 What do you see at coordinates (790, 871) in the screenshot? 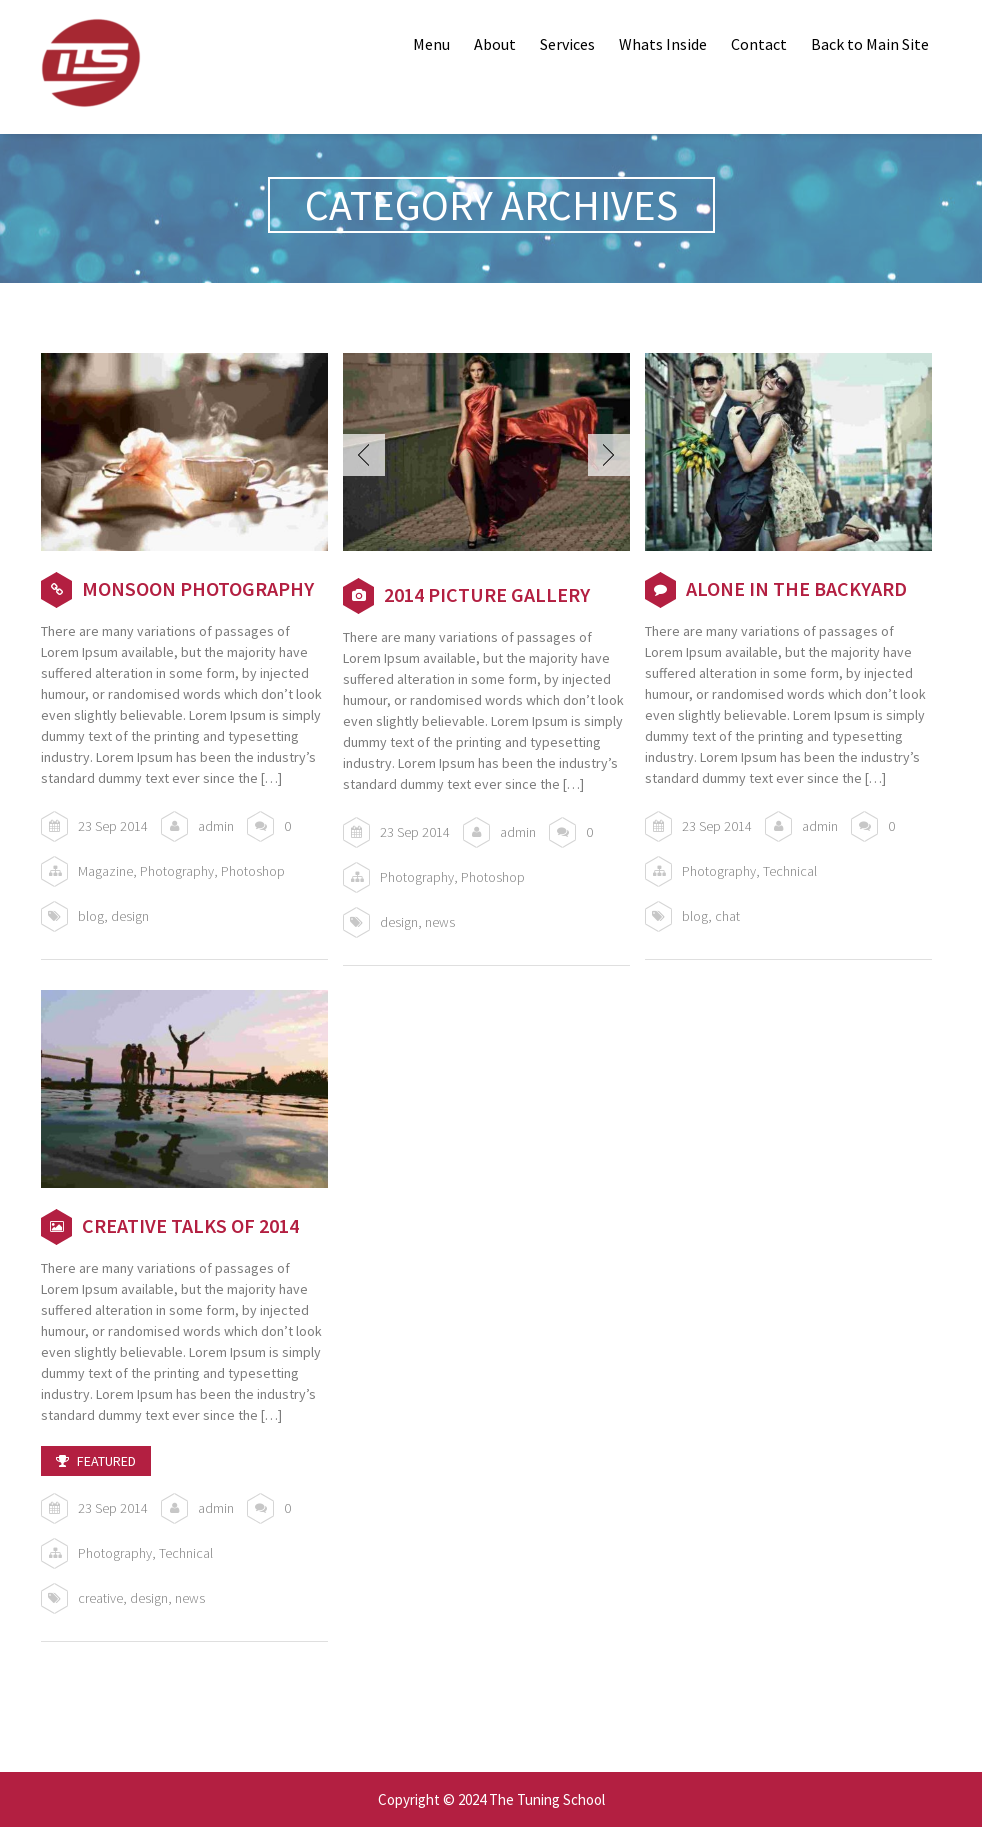
I see `Technical` at bounding box center [790, 871].